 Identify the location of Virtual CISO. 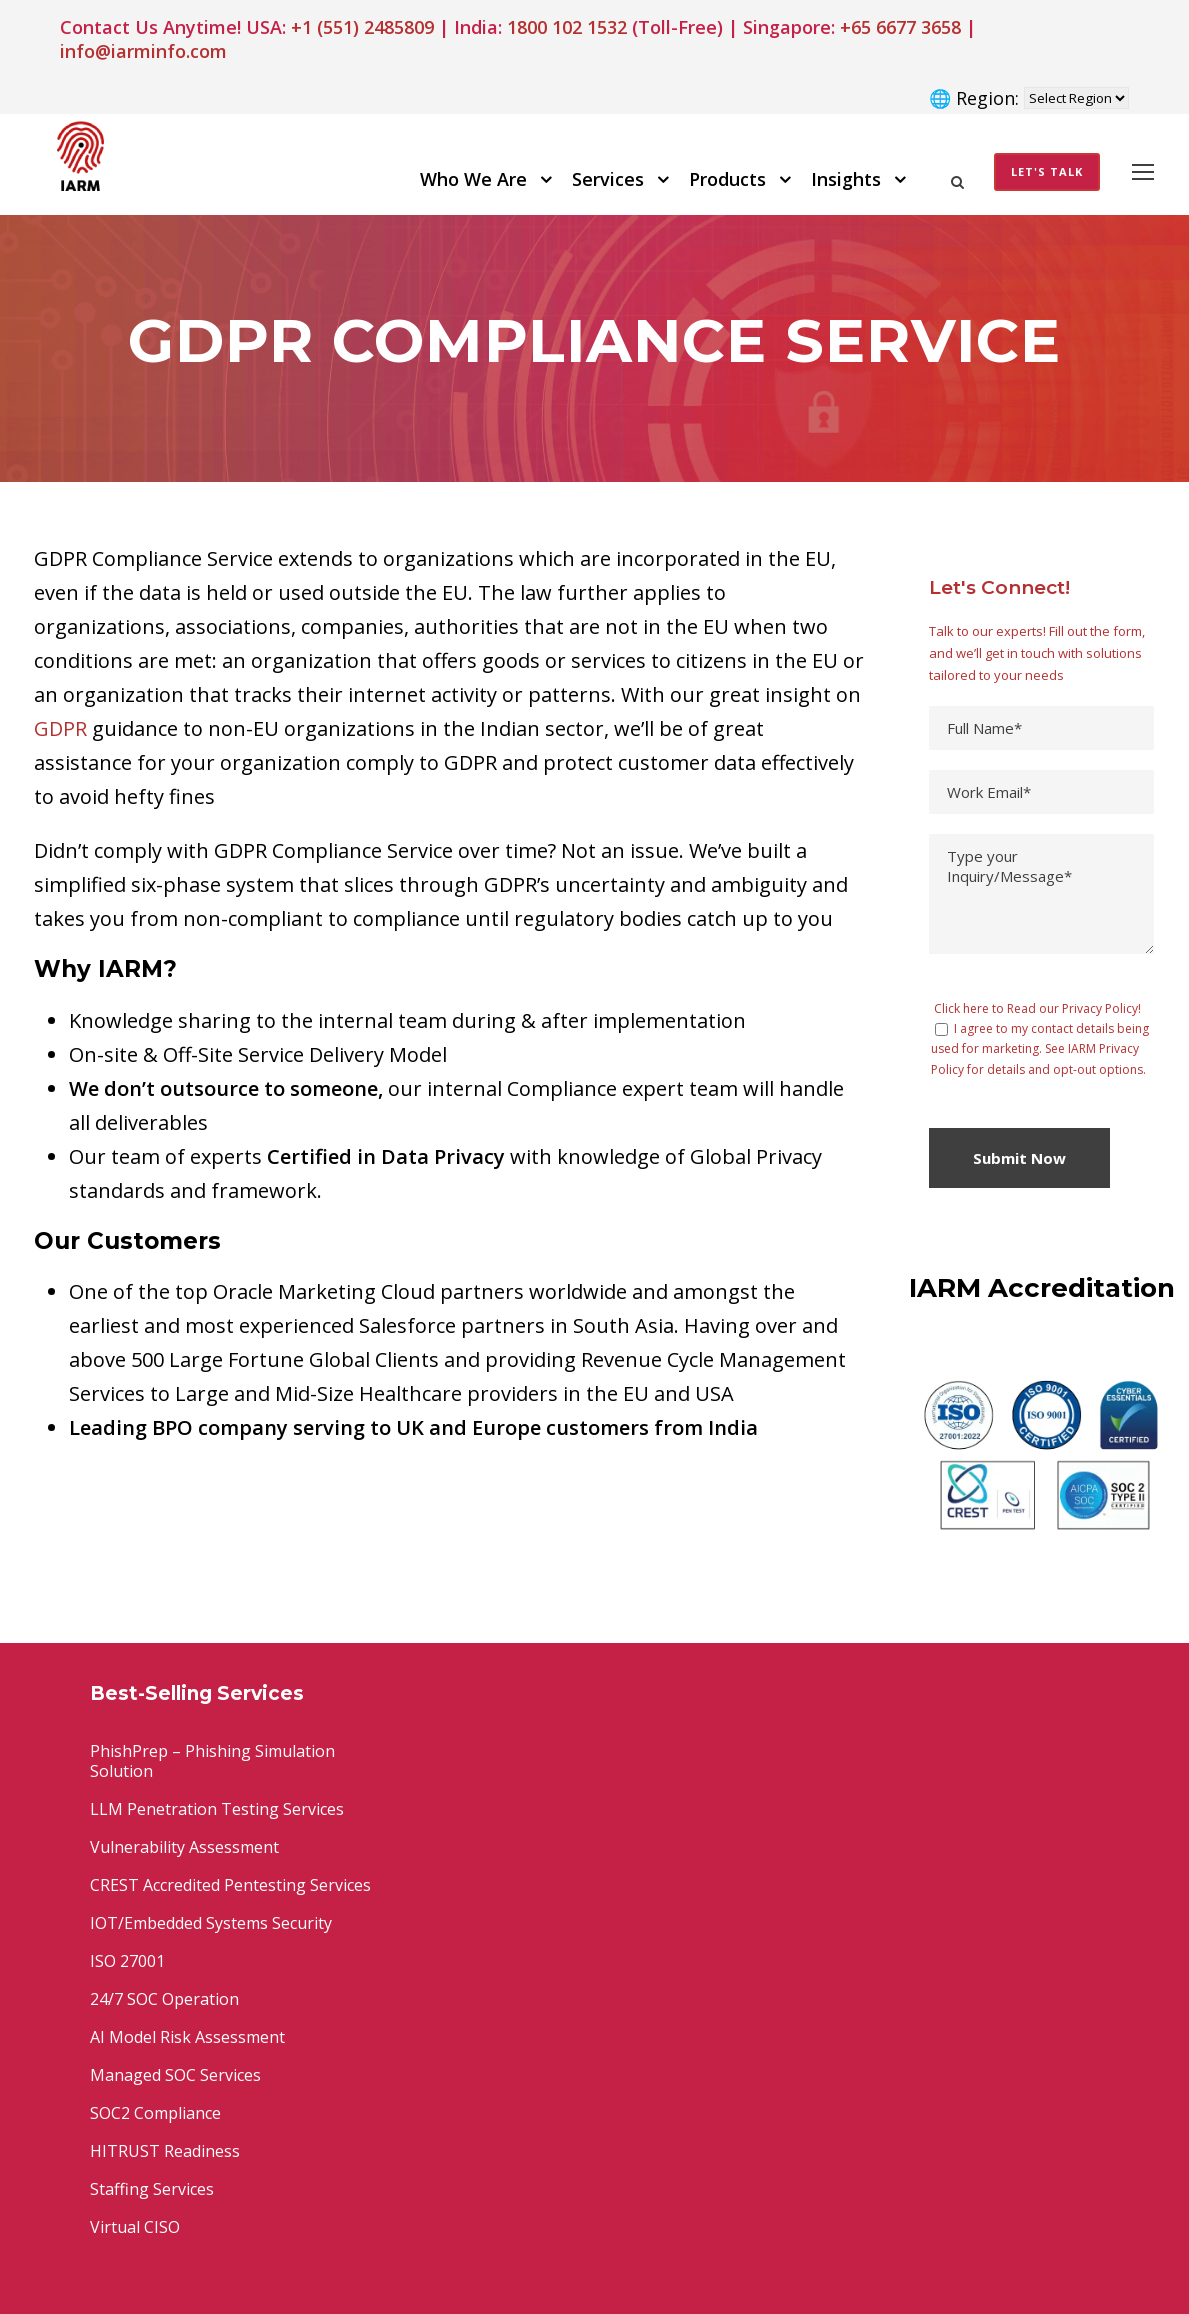
(135, 2227).